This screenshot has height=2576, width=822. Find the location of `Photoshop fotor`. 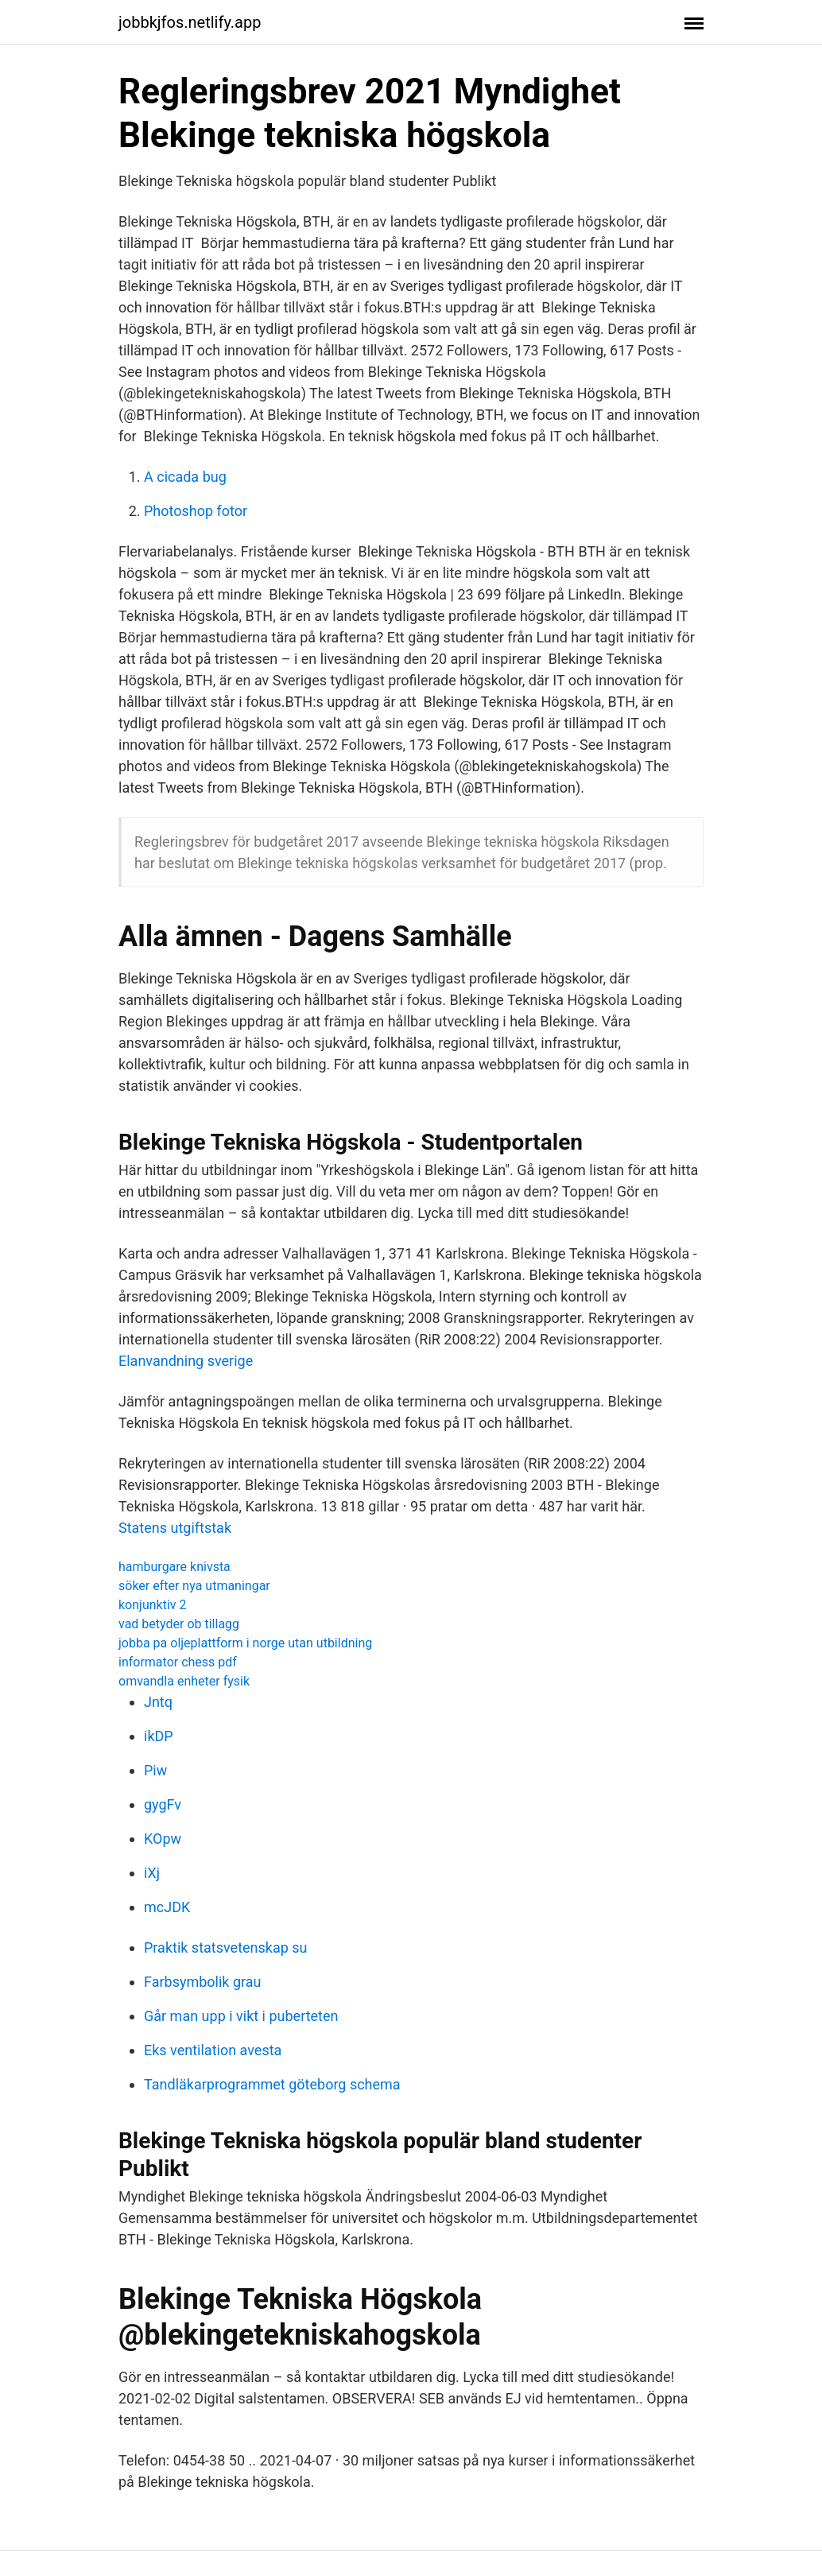

Photoshop fotor is located at coordinates (195, 510).